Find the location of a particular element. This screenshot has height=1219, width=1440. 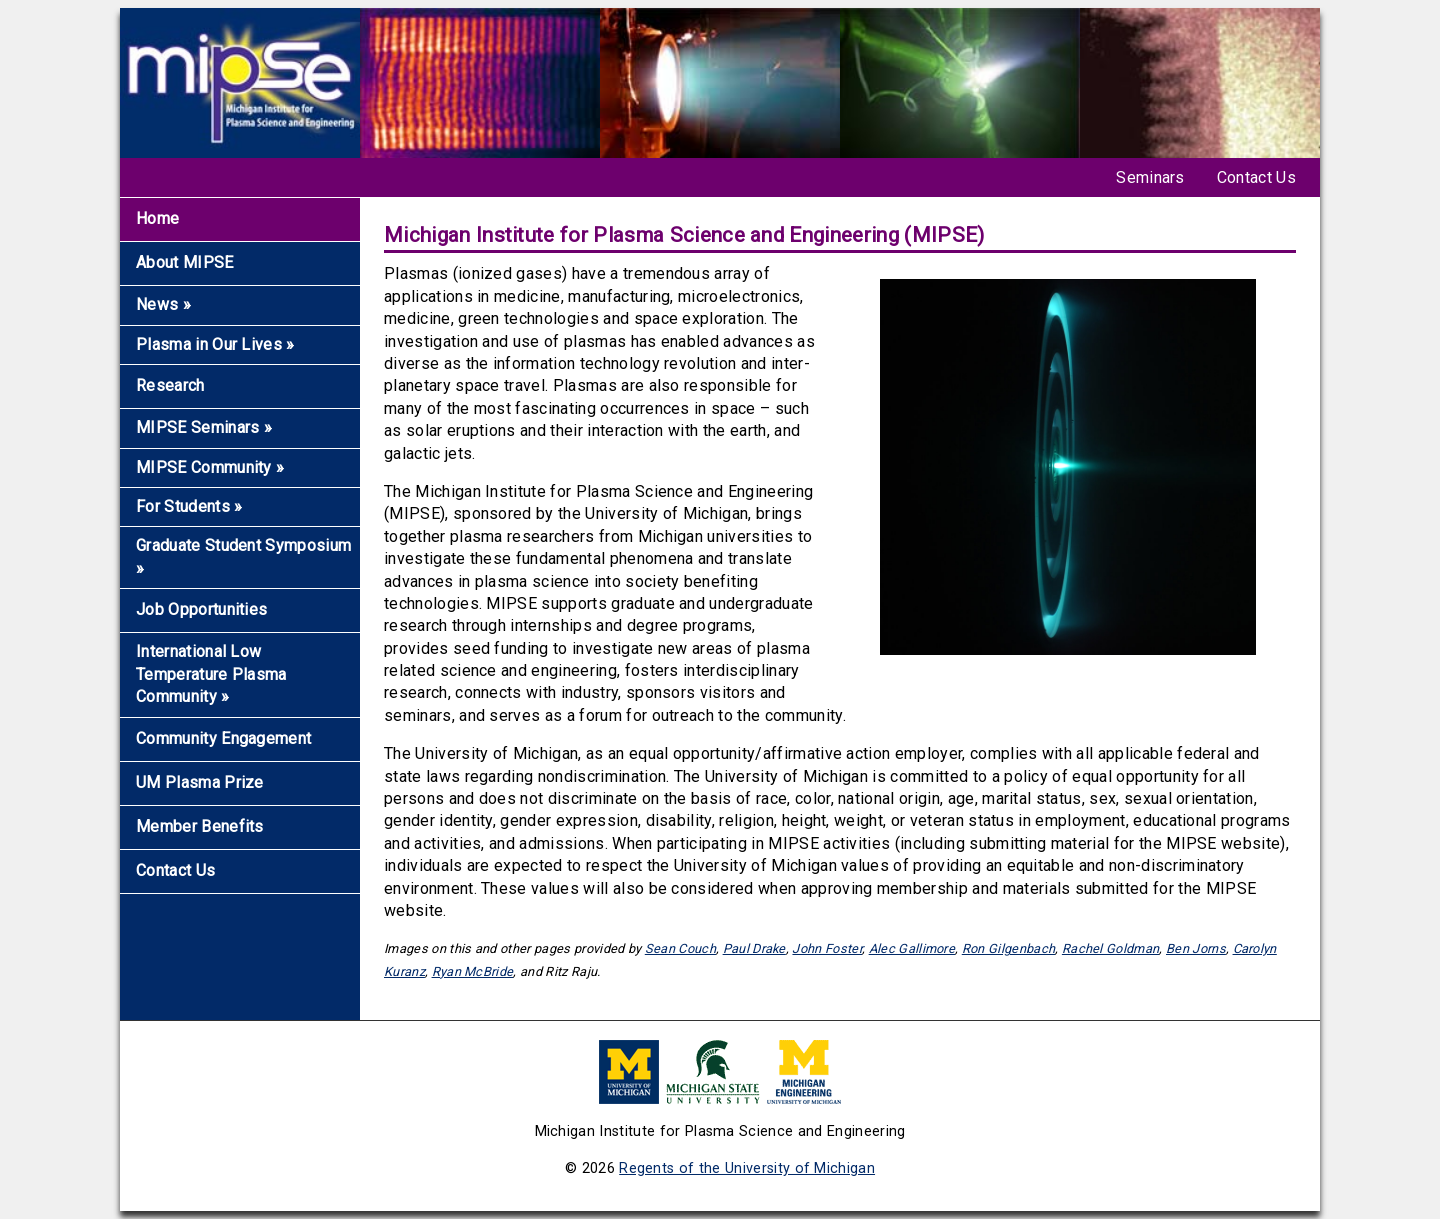

John Foster is located at coordinates (827, 948).